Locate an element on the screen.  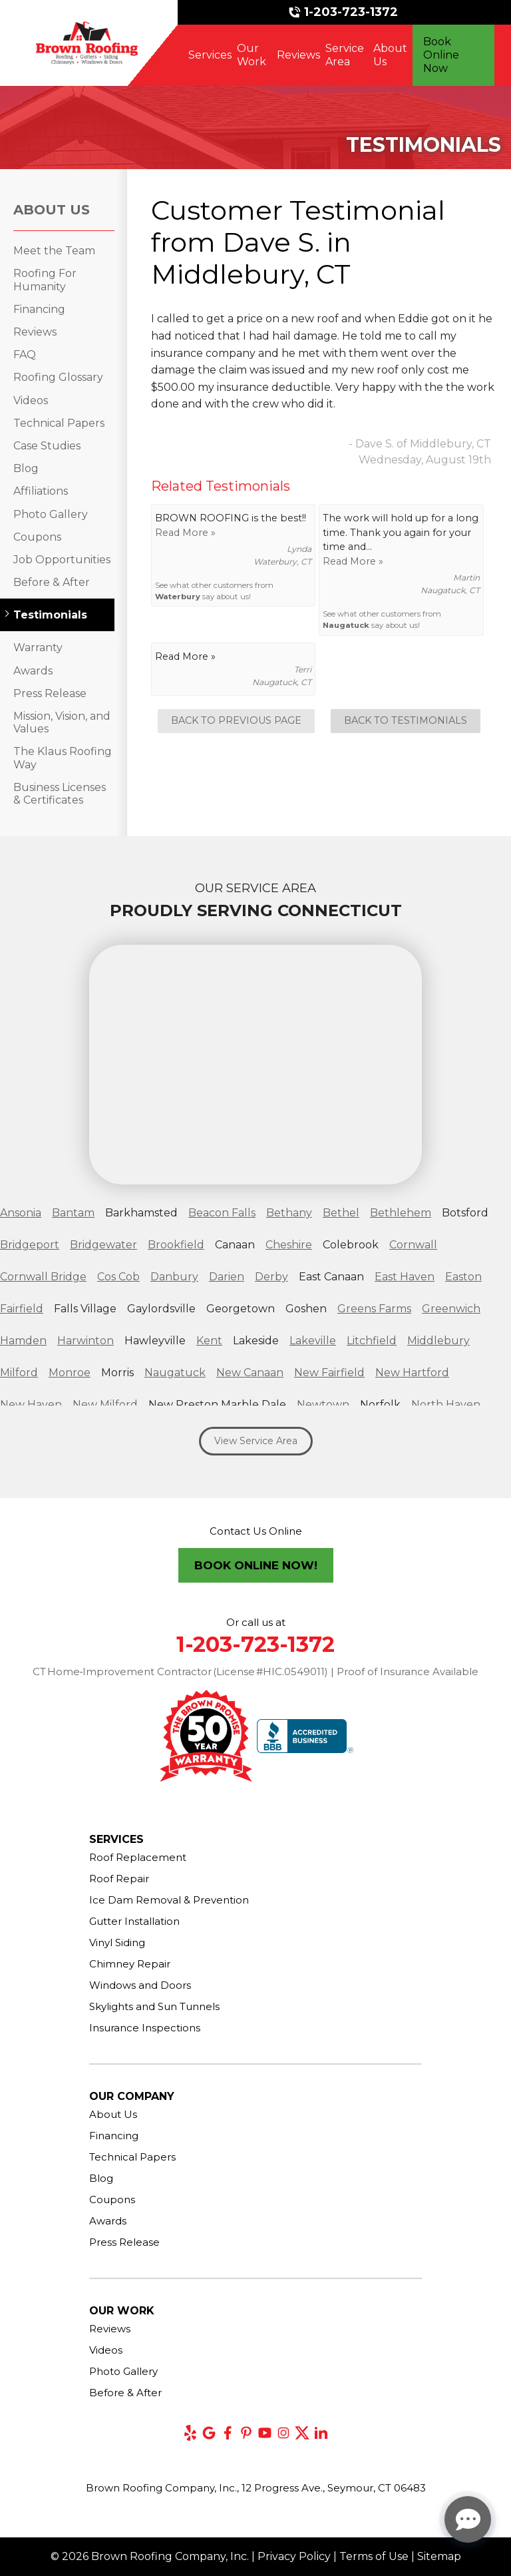
Privacy Policy is located at coordinates (294, 2556).